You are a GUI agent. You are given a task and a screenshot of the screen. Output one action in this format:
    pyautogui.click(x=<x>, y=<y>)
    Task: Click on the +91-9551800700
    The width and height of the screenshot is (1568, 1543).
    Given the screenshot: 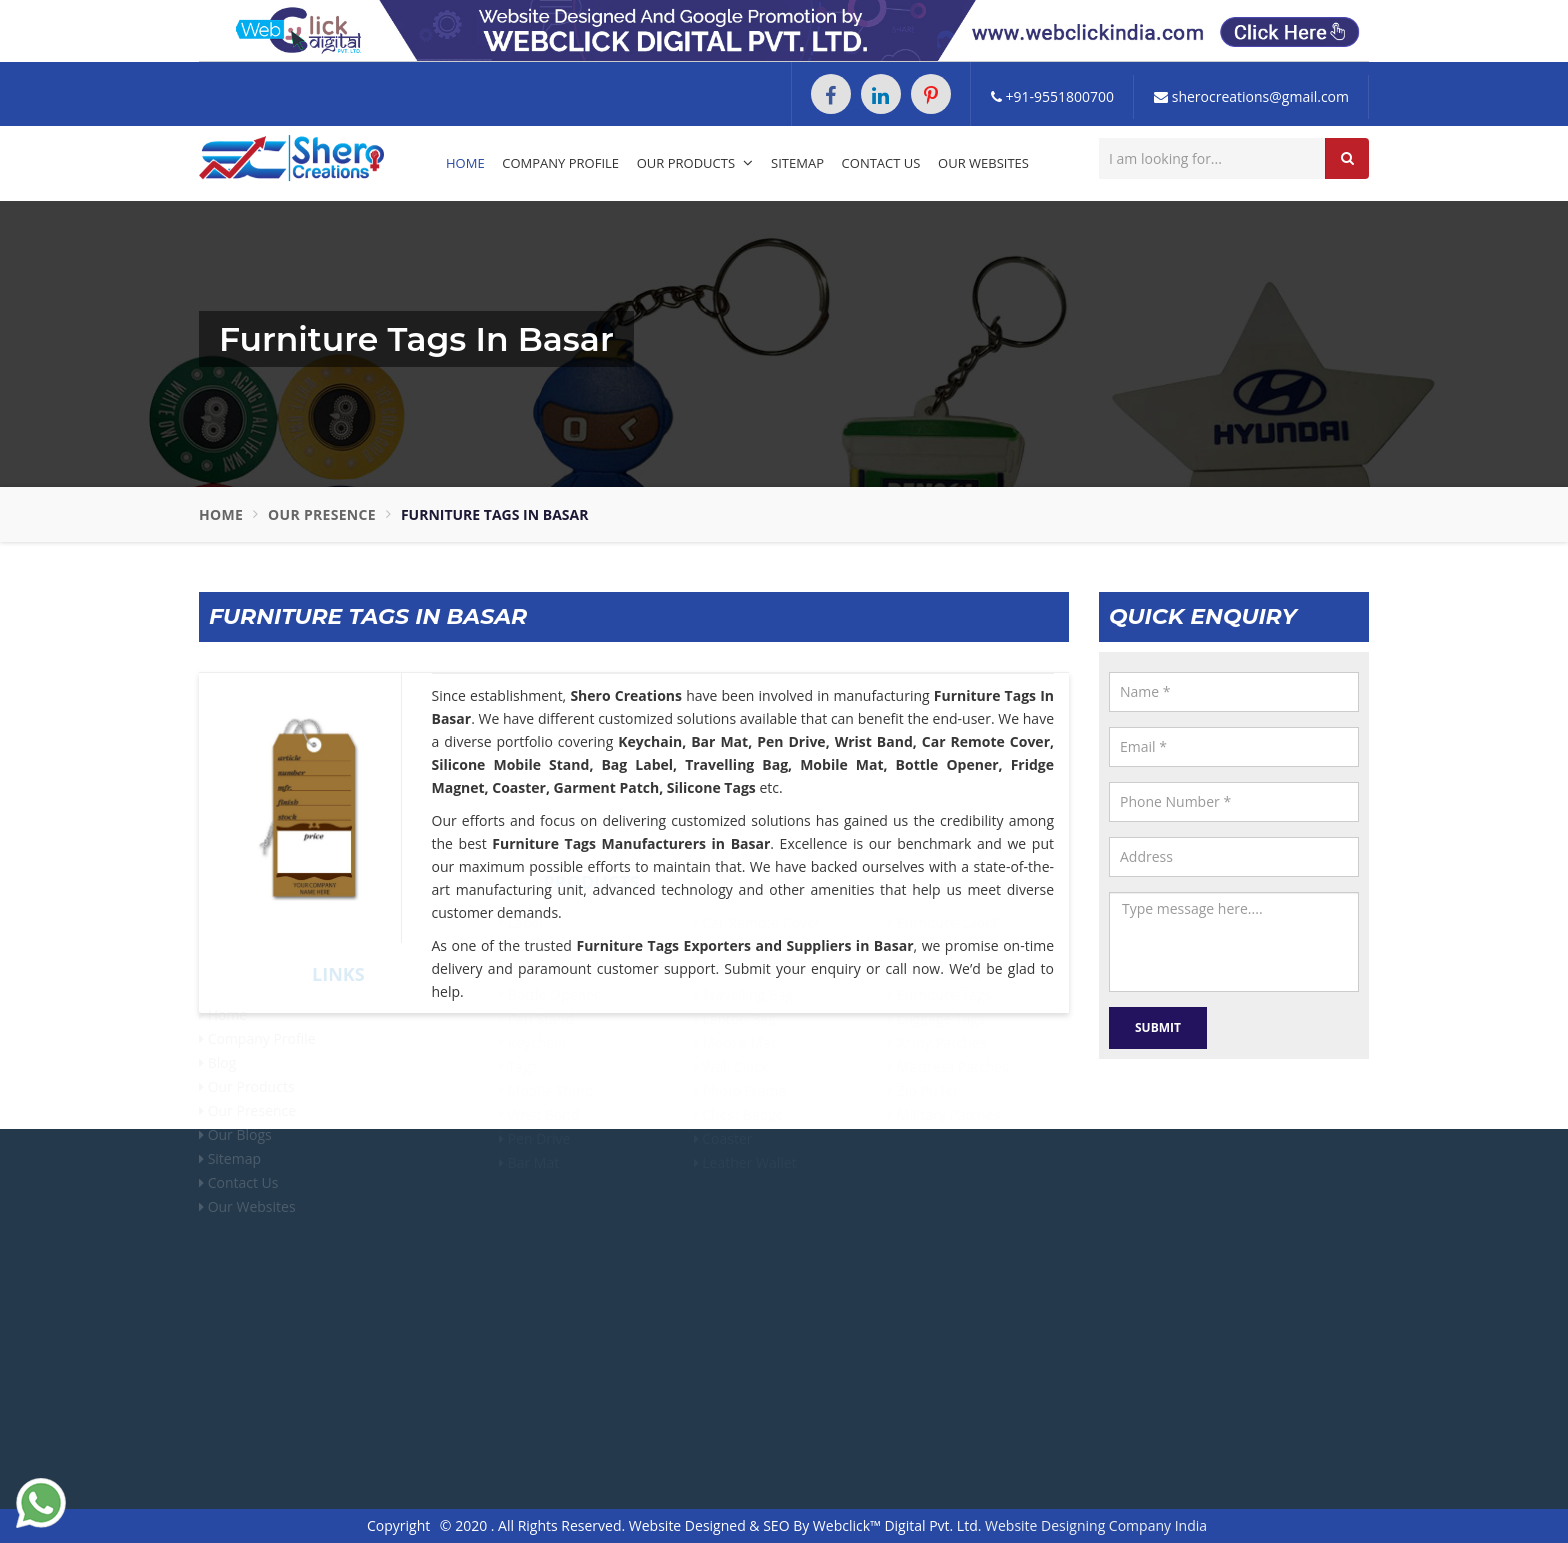 What is the action you would take?
    pyautogui.click(x=1052, y=96)
    